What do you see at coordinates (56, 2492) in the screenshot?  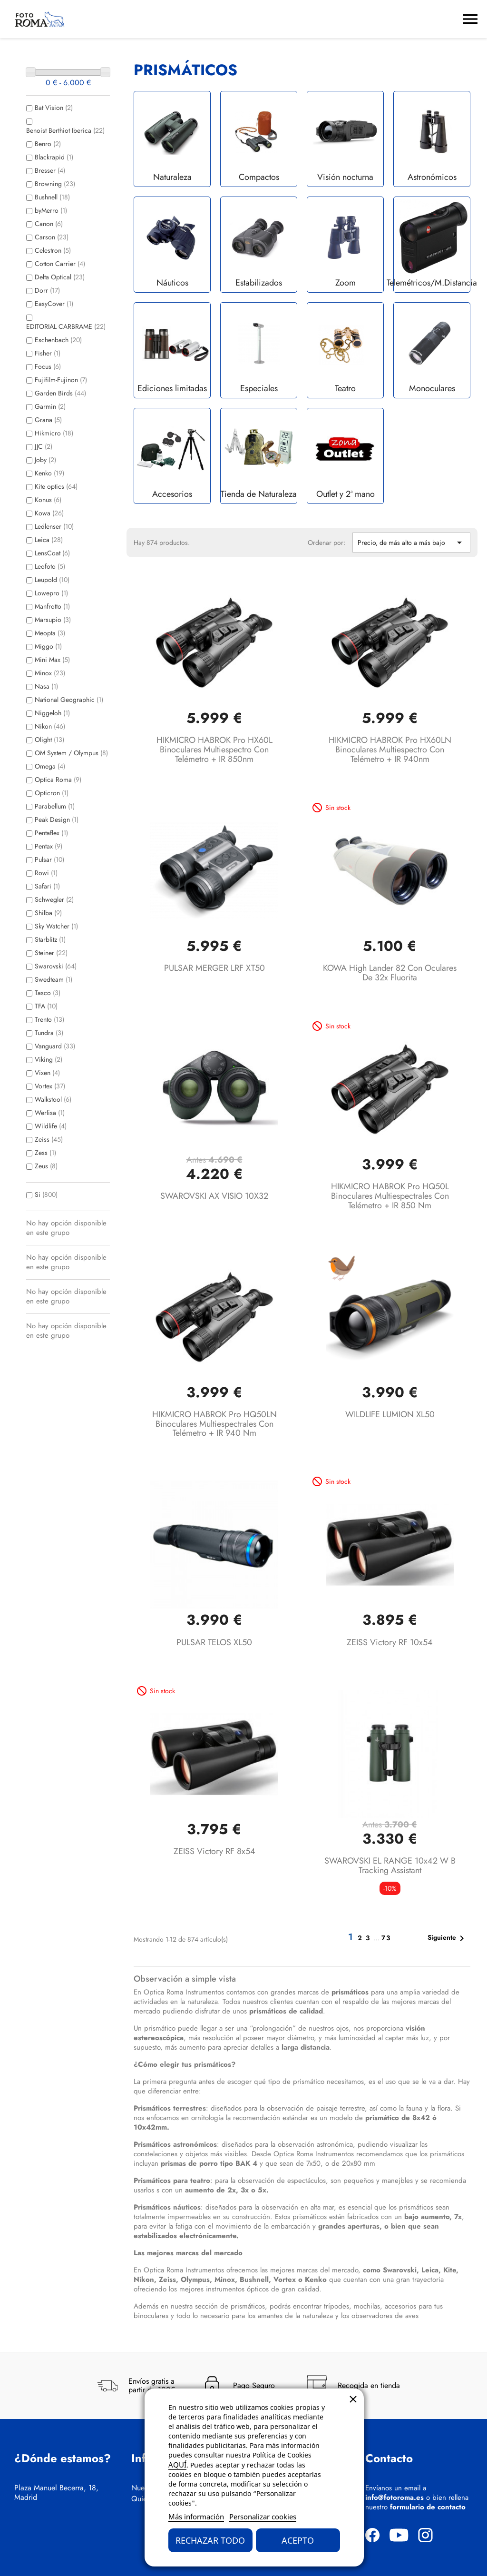 I see `Plaza Manuel Becerra, 18, Madrid` at bounding box center [56, 2492].